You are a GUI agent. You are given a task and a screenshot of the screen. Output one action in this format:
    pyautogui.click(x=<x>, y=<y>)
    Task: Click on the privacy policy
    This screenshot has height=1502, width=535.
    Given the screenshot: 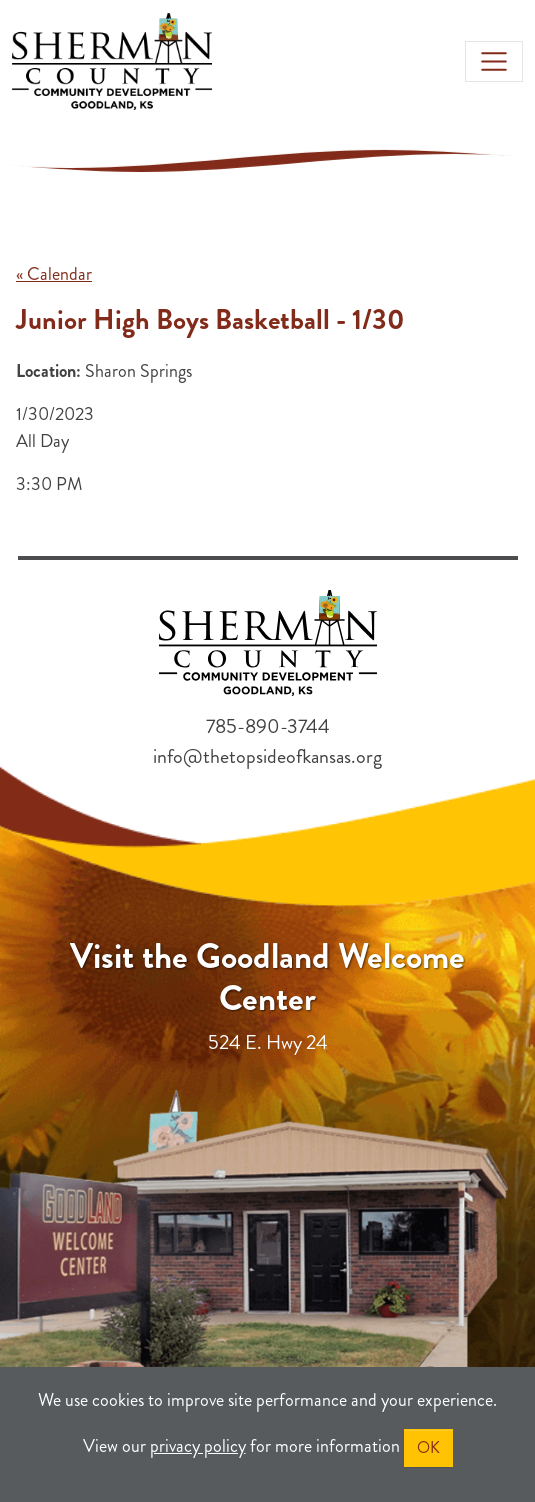 What is the action you would take?
    pyautogui.click(x=198, y=1446)
    